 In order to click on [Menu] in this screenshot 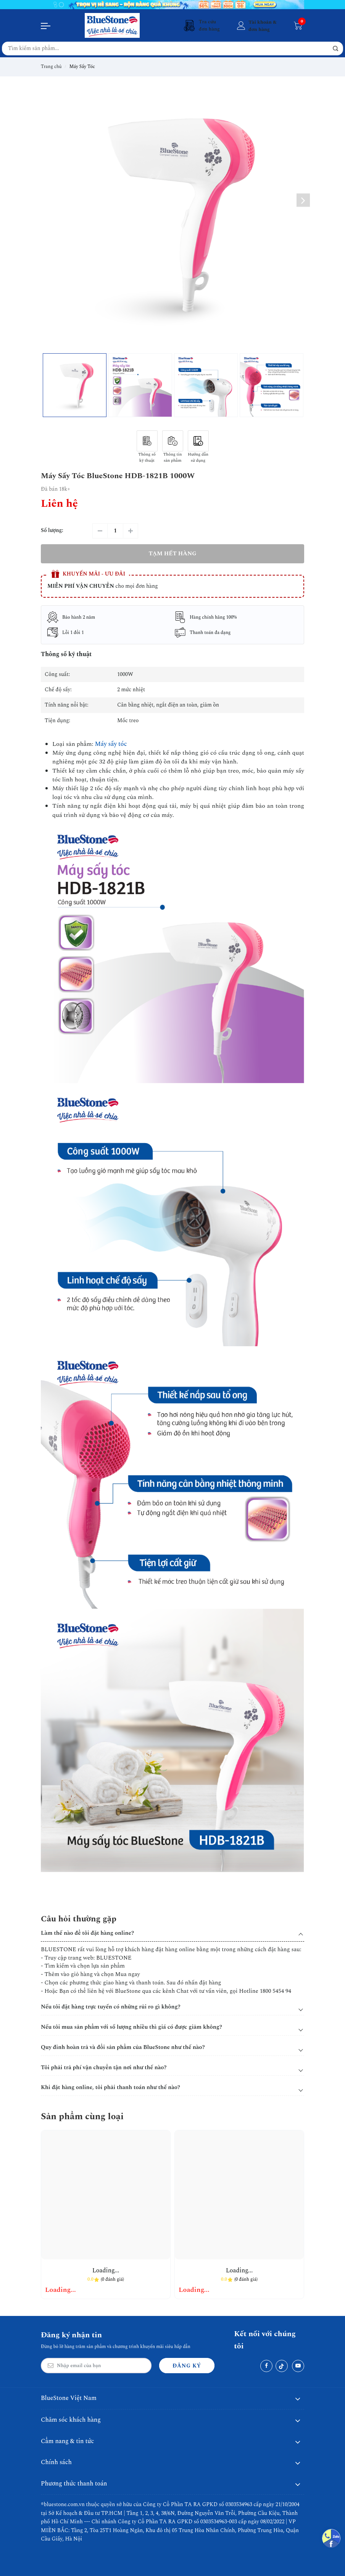, I will do `click(45, 25)`.